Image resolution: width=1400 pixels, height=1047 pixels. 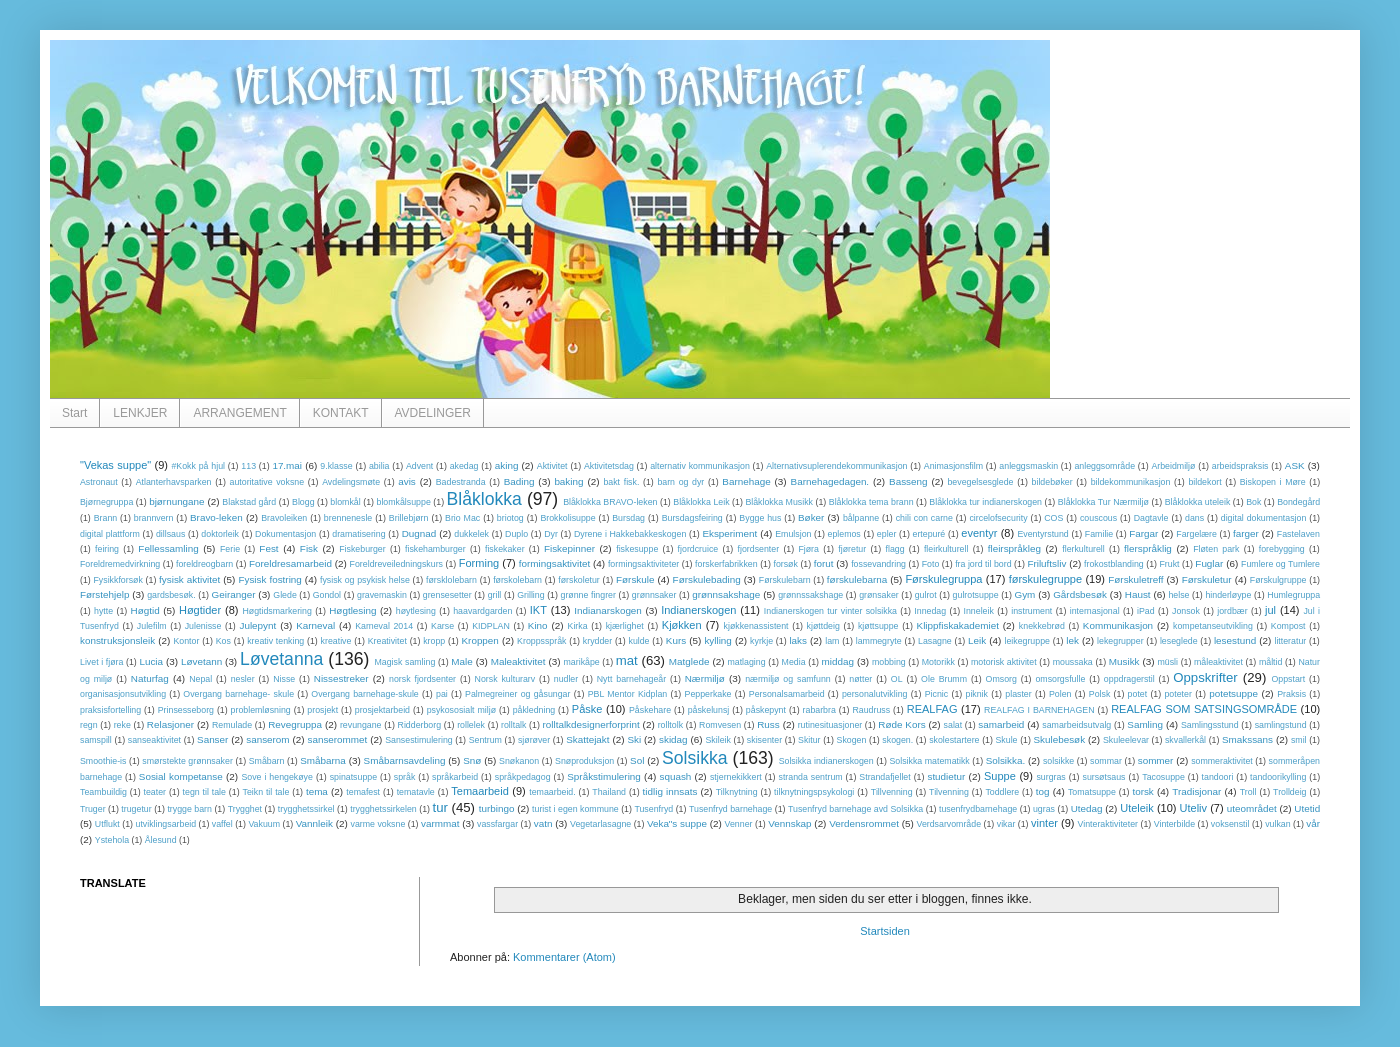 I want to click on Nisse, so click(x=284, y=679).